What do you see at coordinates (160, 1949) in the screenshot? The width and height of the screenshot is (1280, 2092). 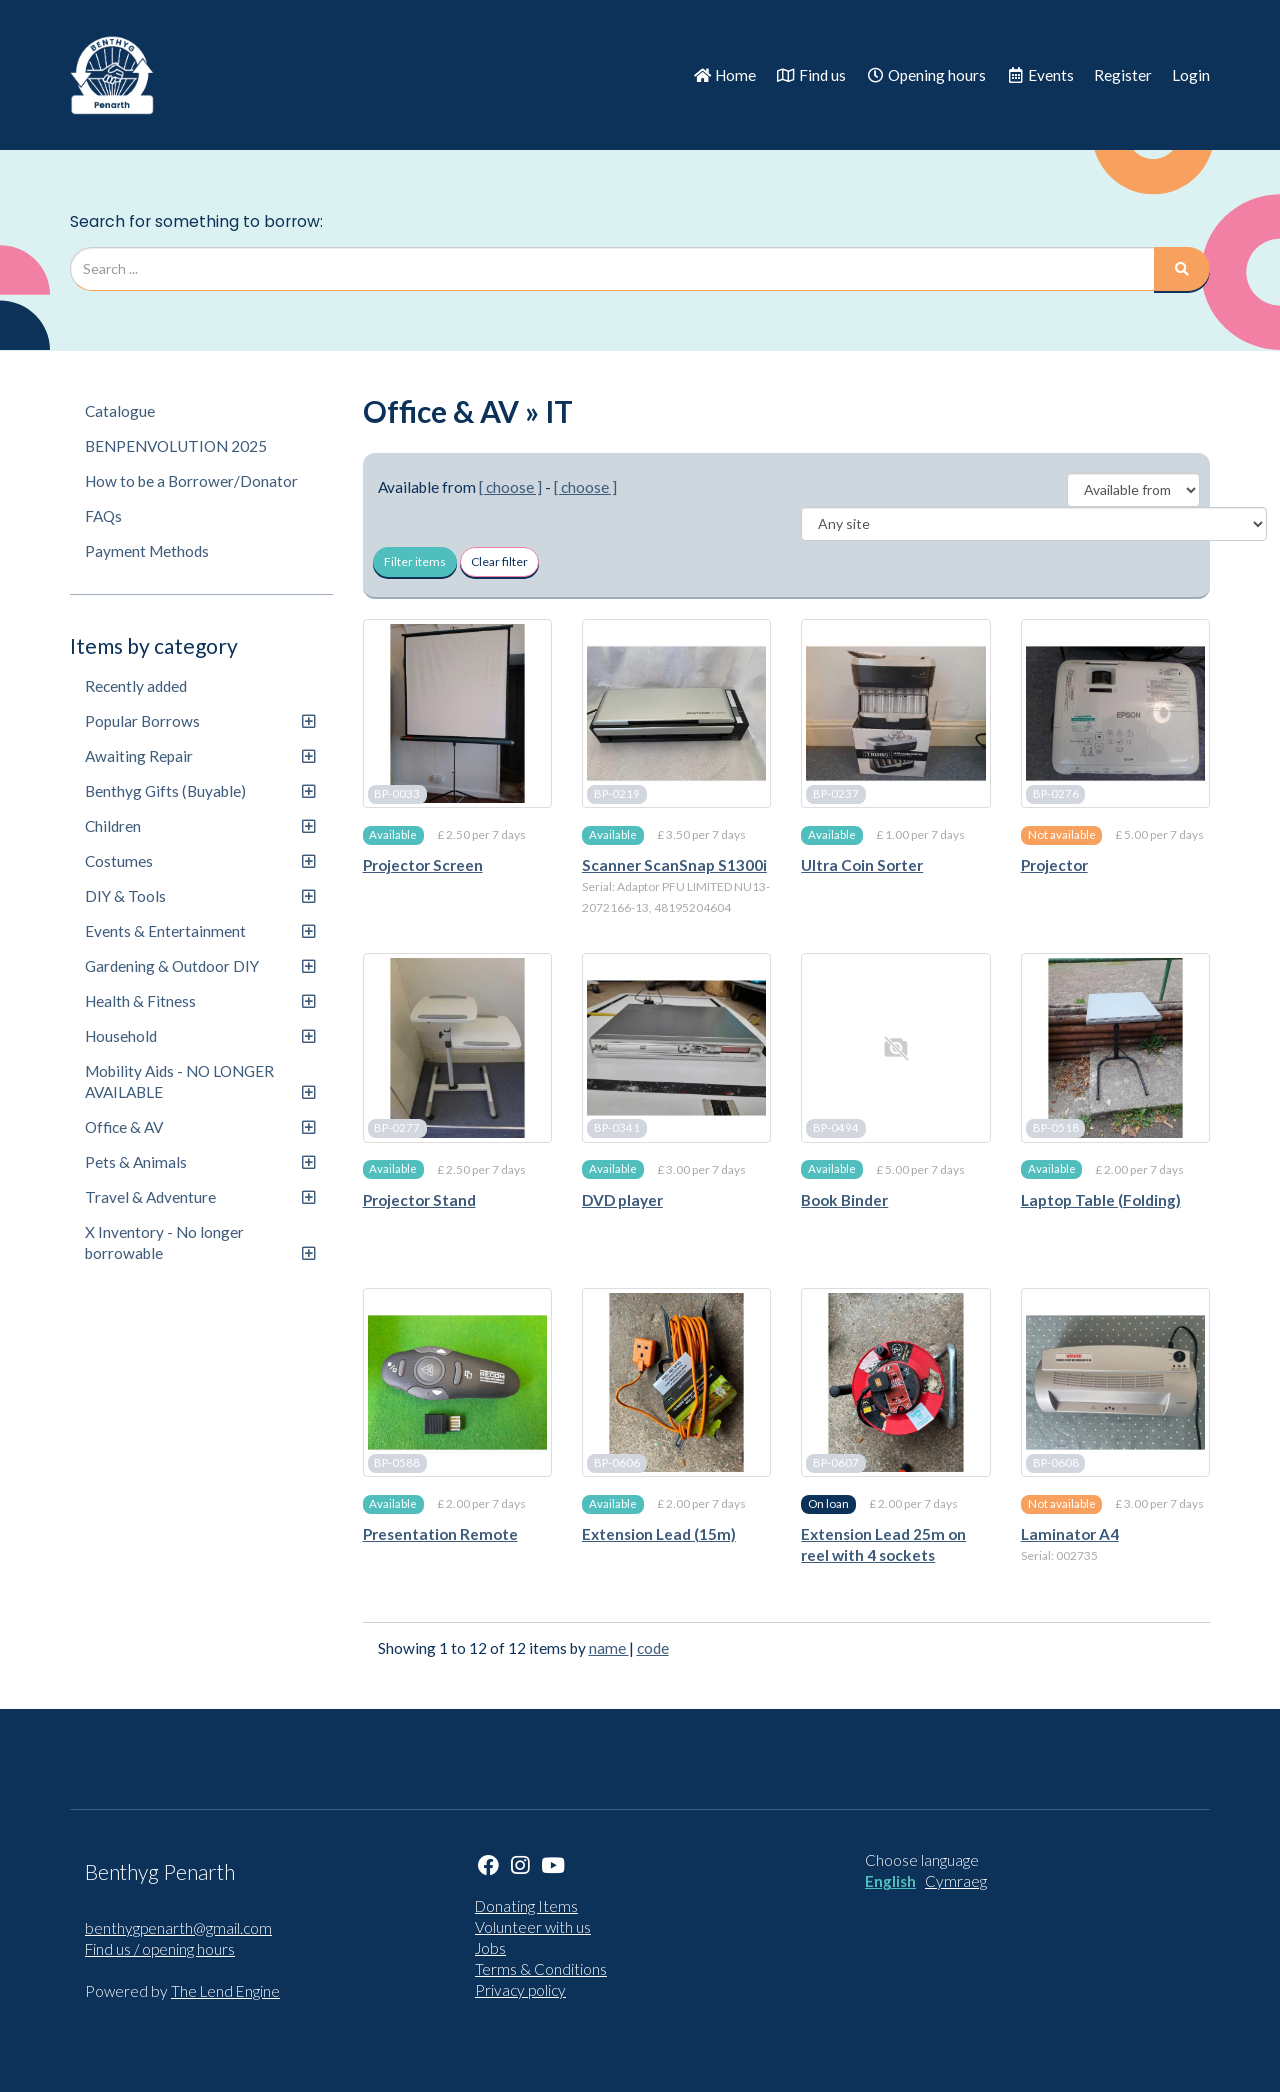 I see `Find us / opening hours` at bounding box center [160, 1949].